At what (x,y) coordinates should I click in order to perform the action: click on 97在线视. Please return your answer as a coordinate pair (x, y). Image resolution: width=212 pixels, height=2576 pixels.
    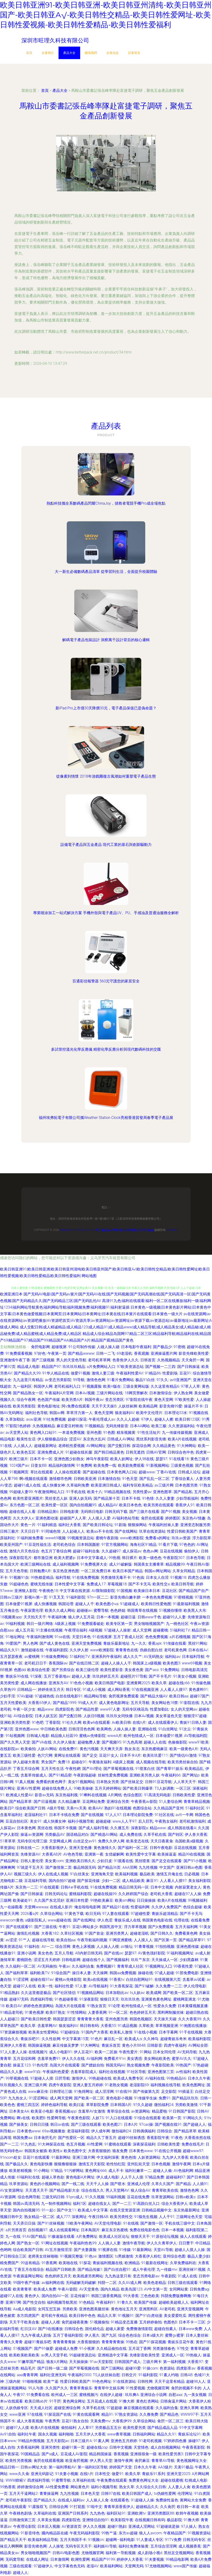
    Looking at the image, I should click on (35, 2414).